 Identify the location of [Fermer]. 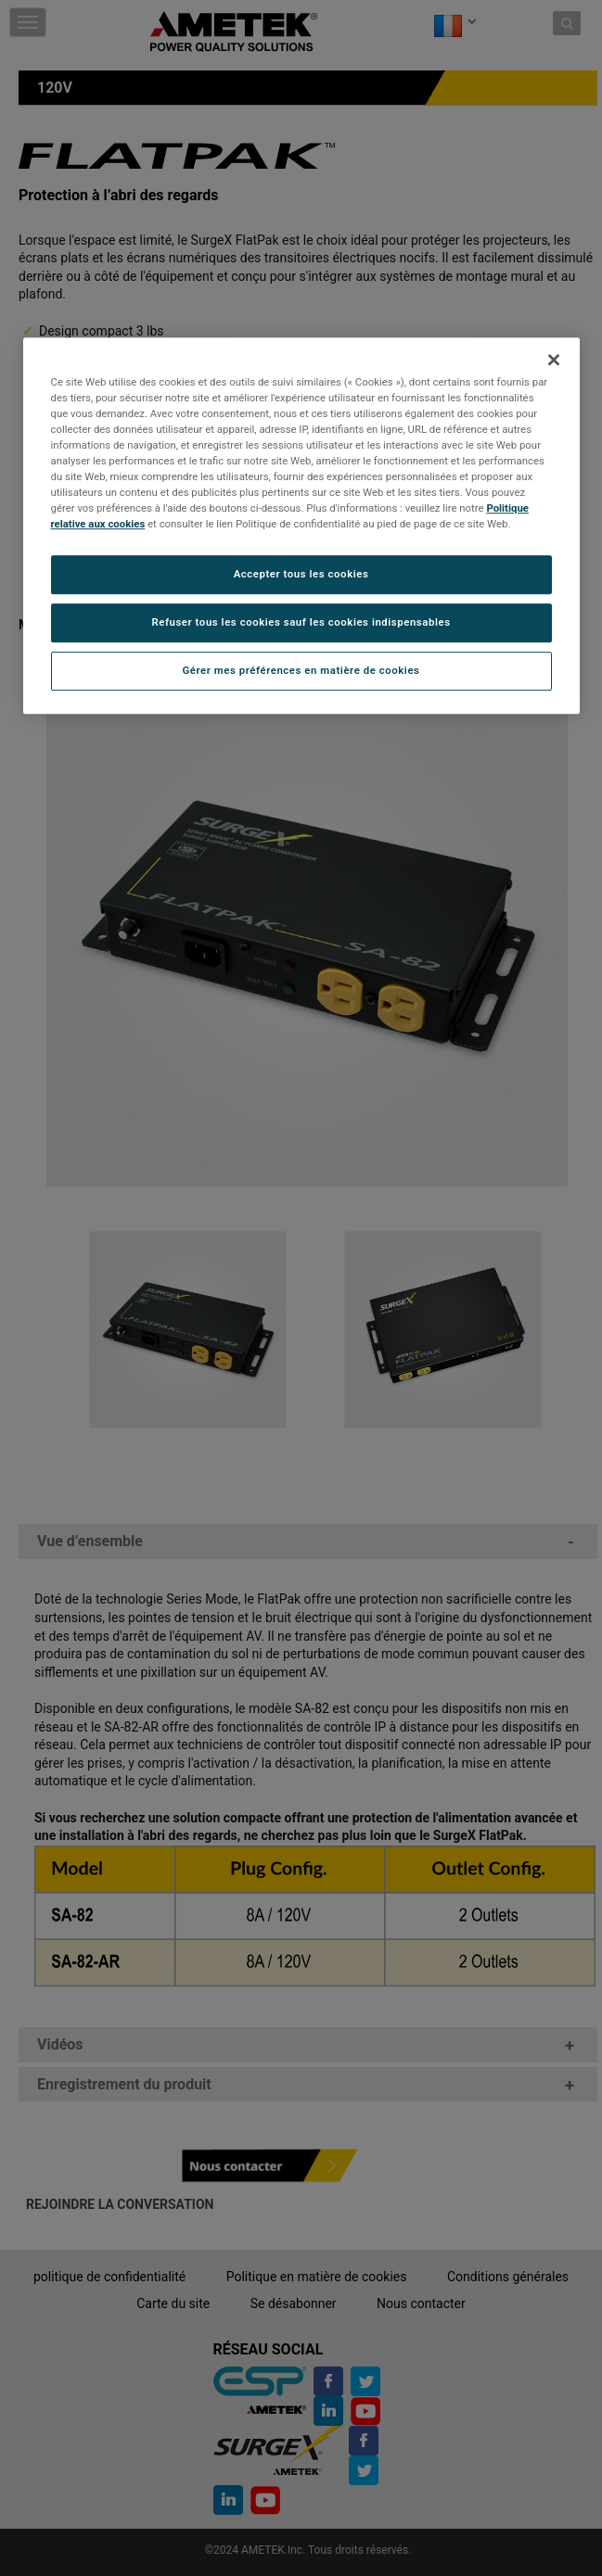
(553, 359).